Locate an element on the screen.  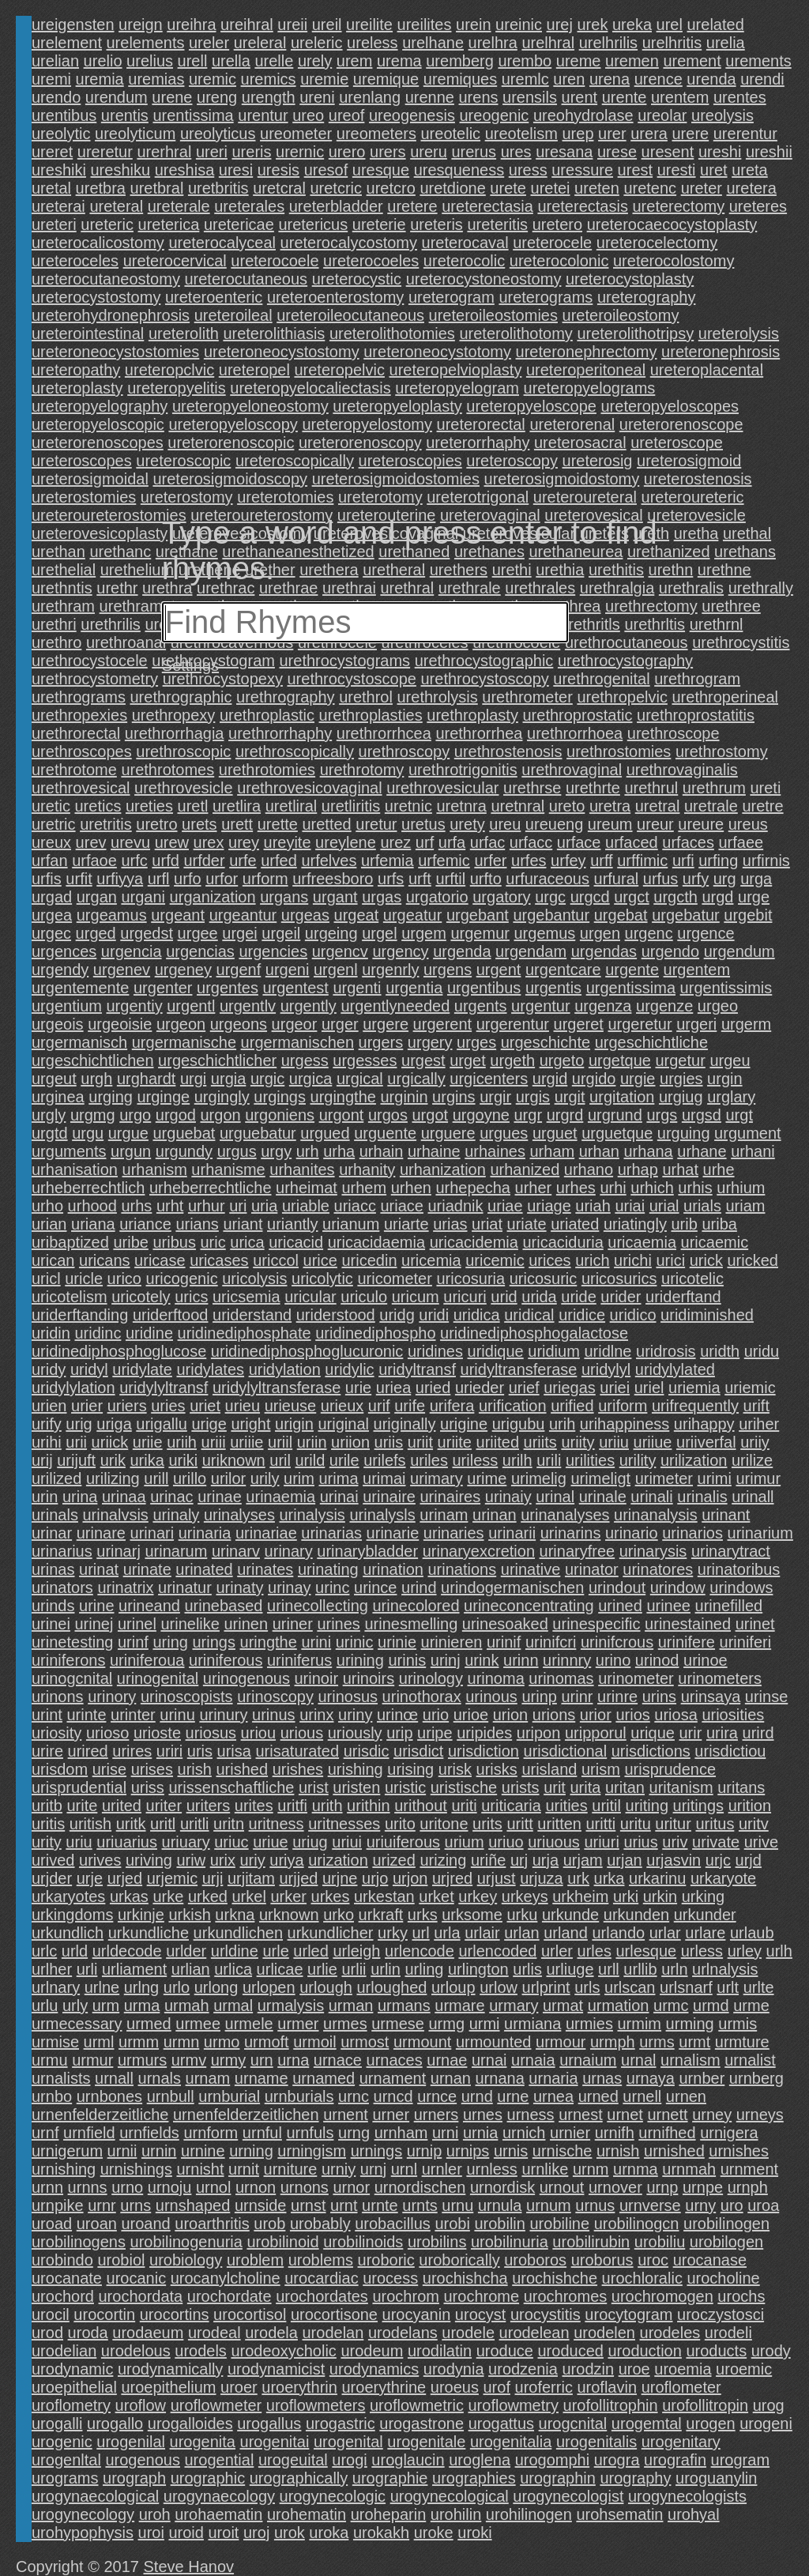
uridinediphosphoglucose is located at coordinates (119, 1351).